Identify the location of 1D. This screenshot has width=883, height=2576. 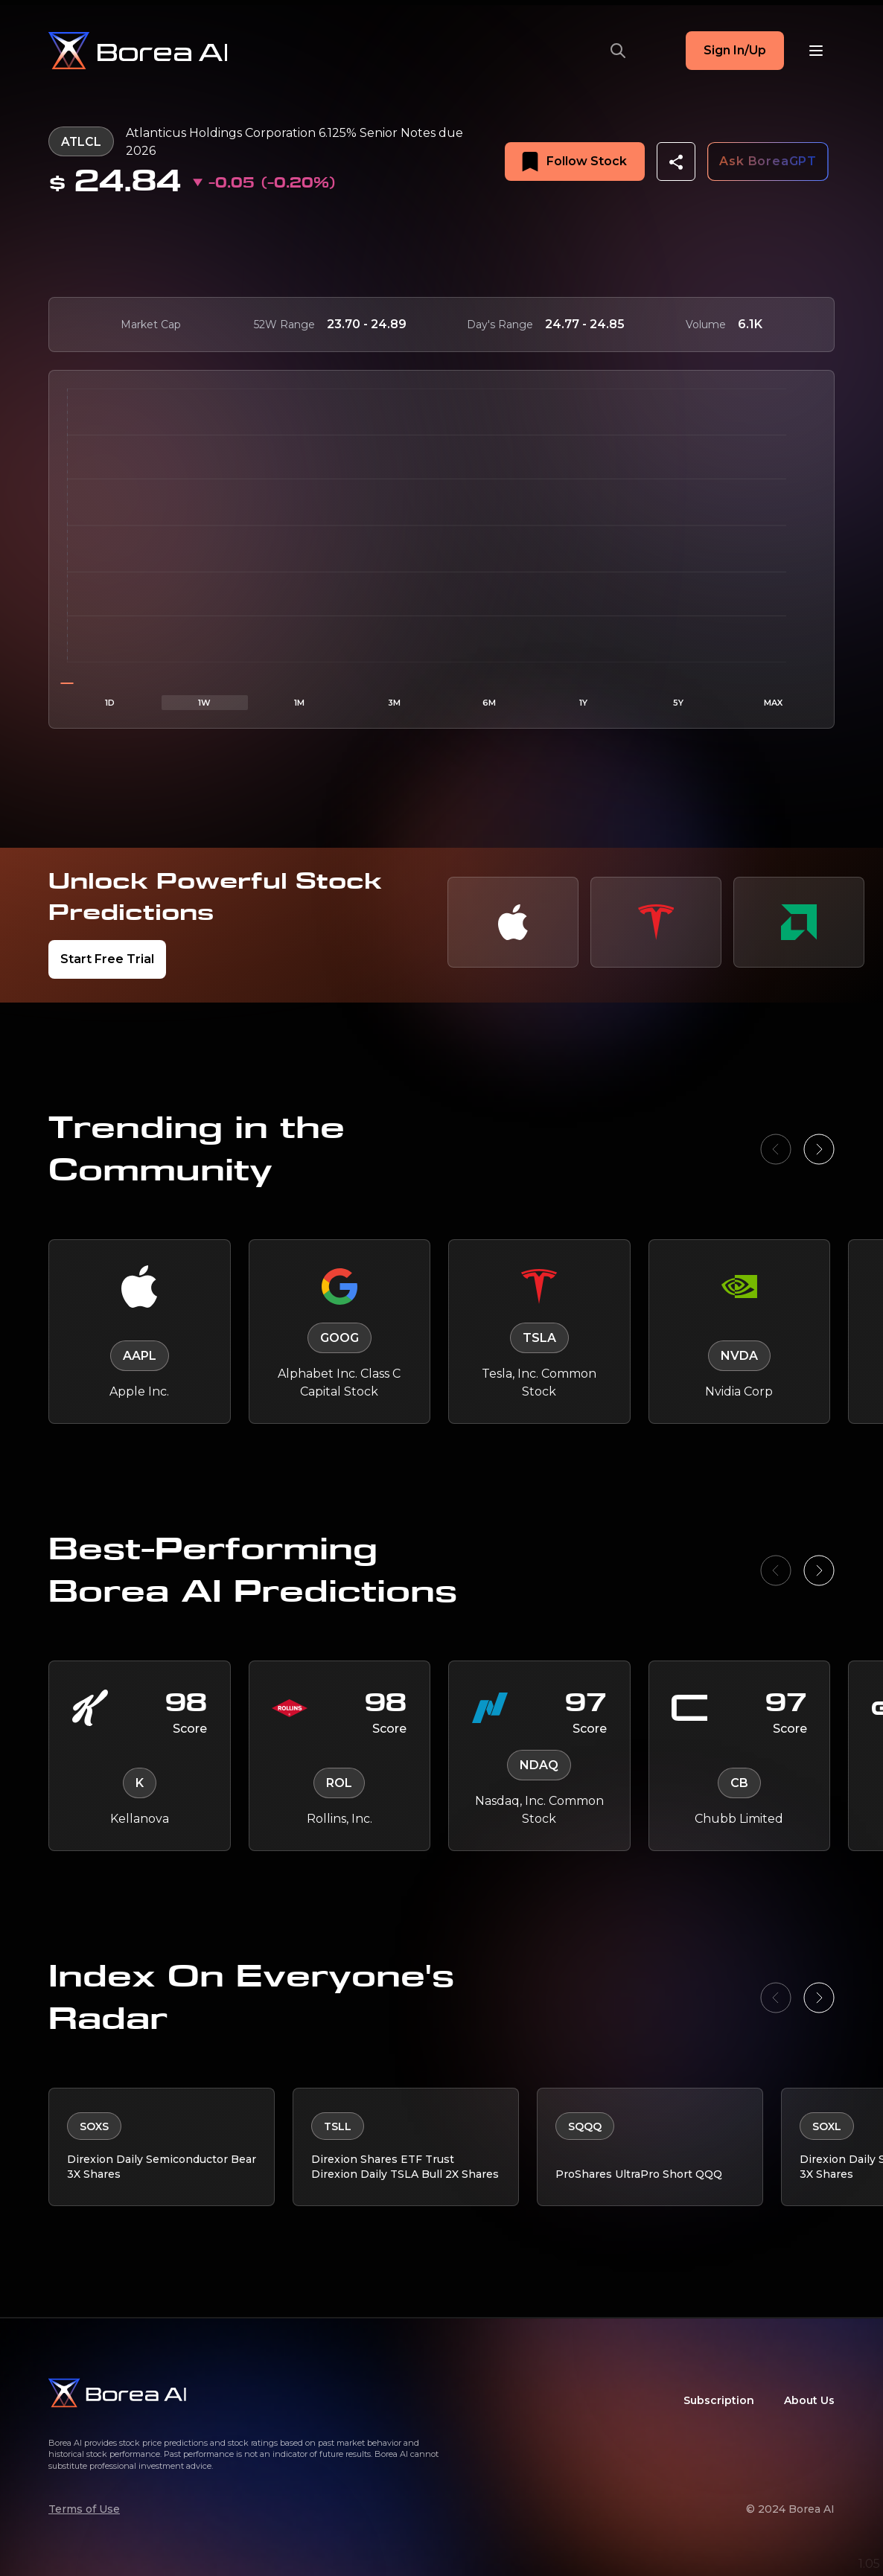
(110, 702).